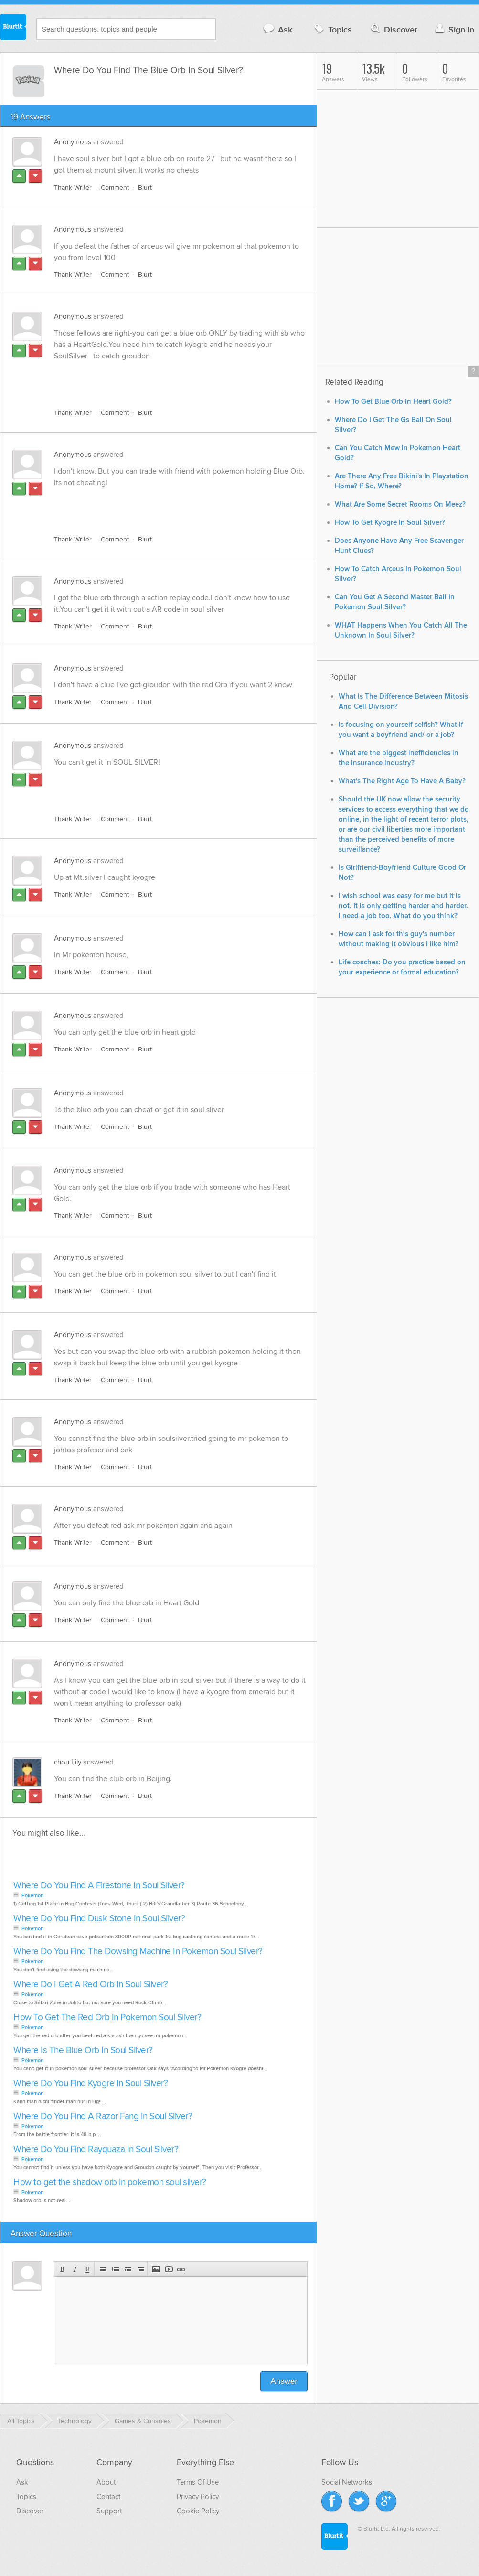 This screenshot has height=2576, width=479. I want to click on Where Is The Blue Orb In Soul Silver?, so click(83, 2050).